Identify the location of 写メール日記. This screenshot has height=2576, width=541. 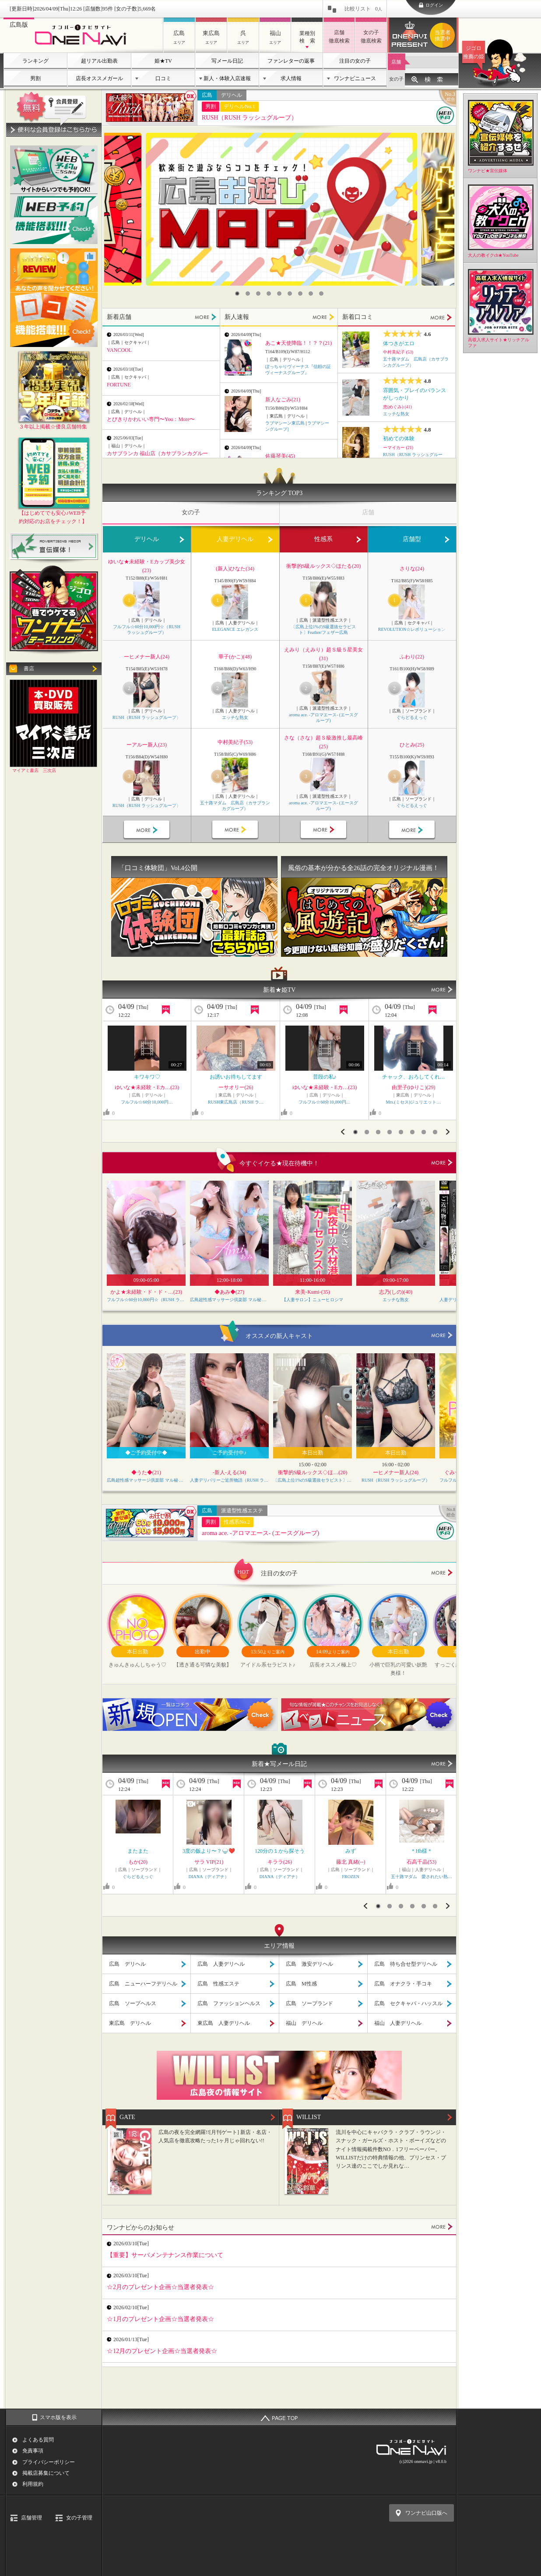
(227, 61).